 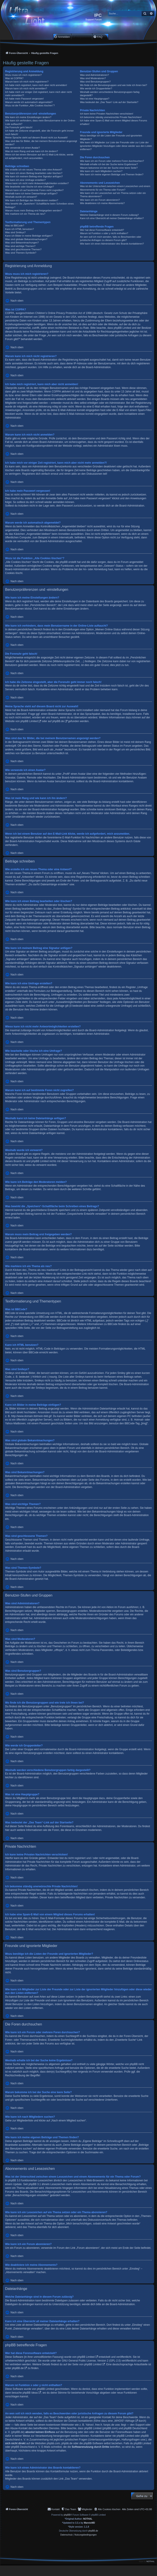 I want to click on Was bedeutet der „Das Team“-Link auf der Startseite?, so click(x=109, y=102).